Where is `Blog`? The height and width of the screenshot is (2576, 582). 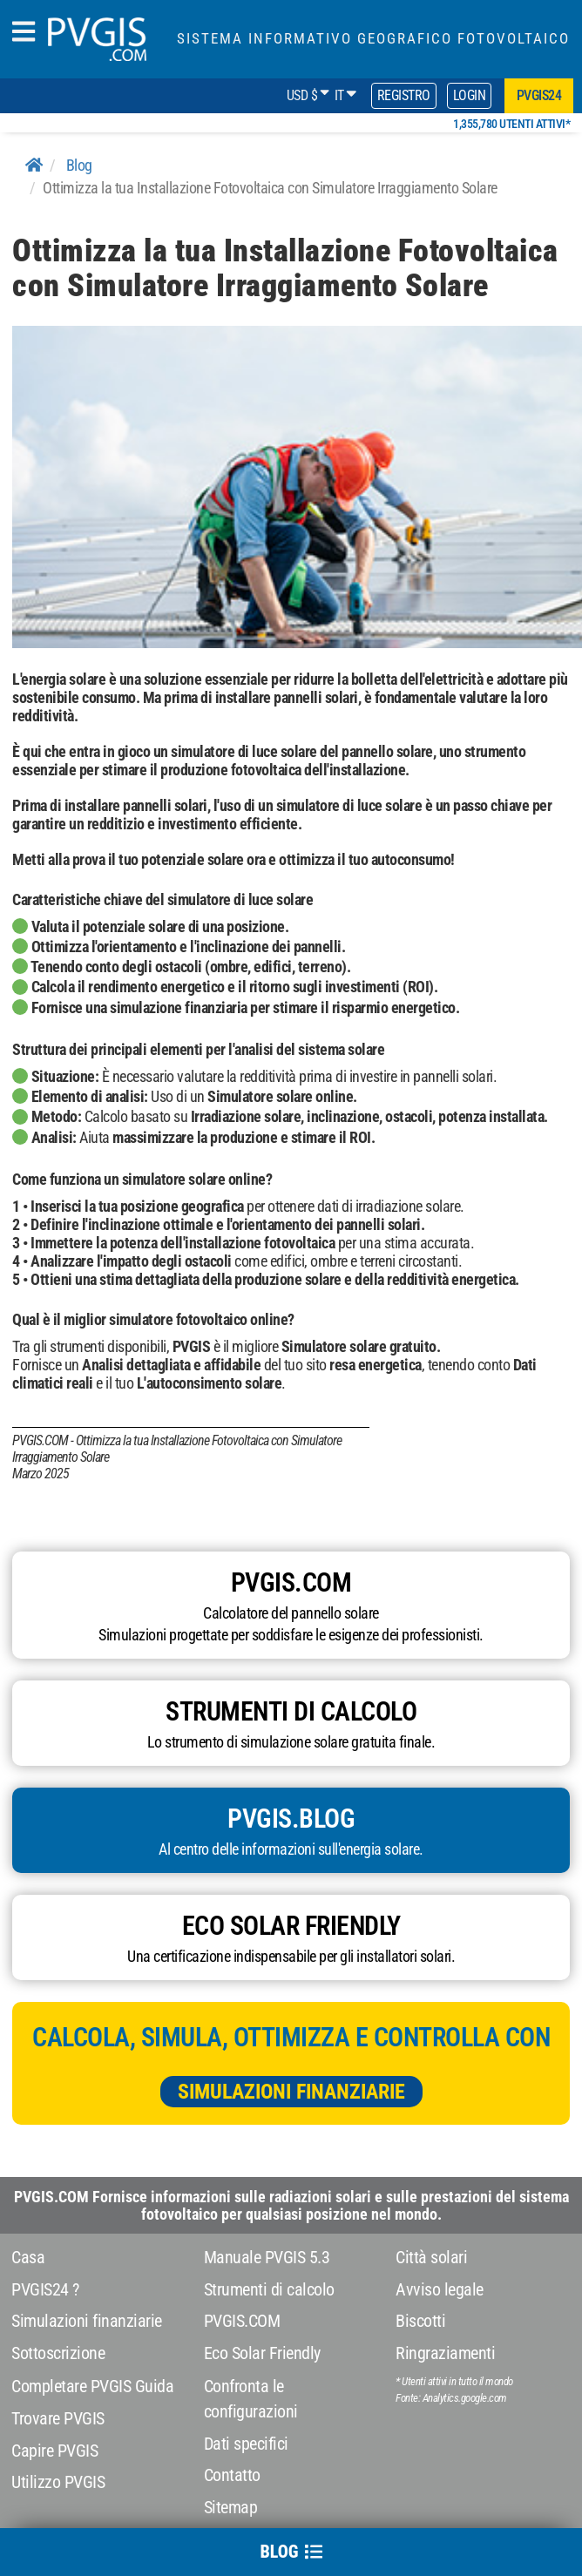 Blog is located at coordinates (79, 165).